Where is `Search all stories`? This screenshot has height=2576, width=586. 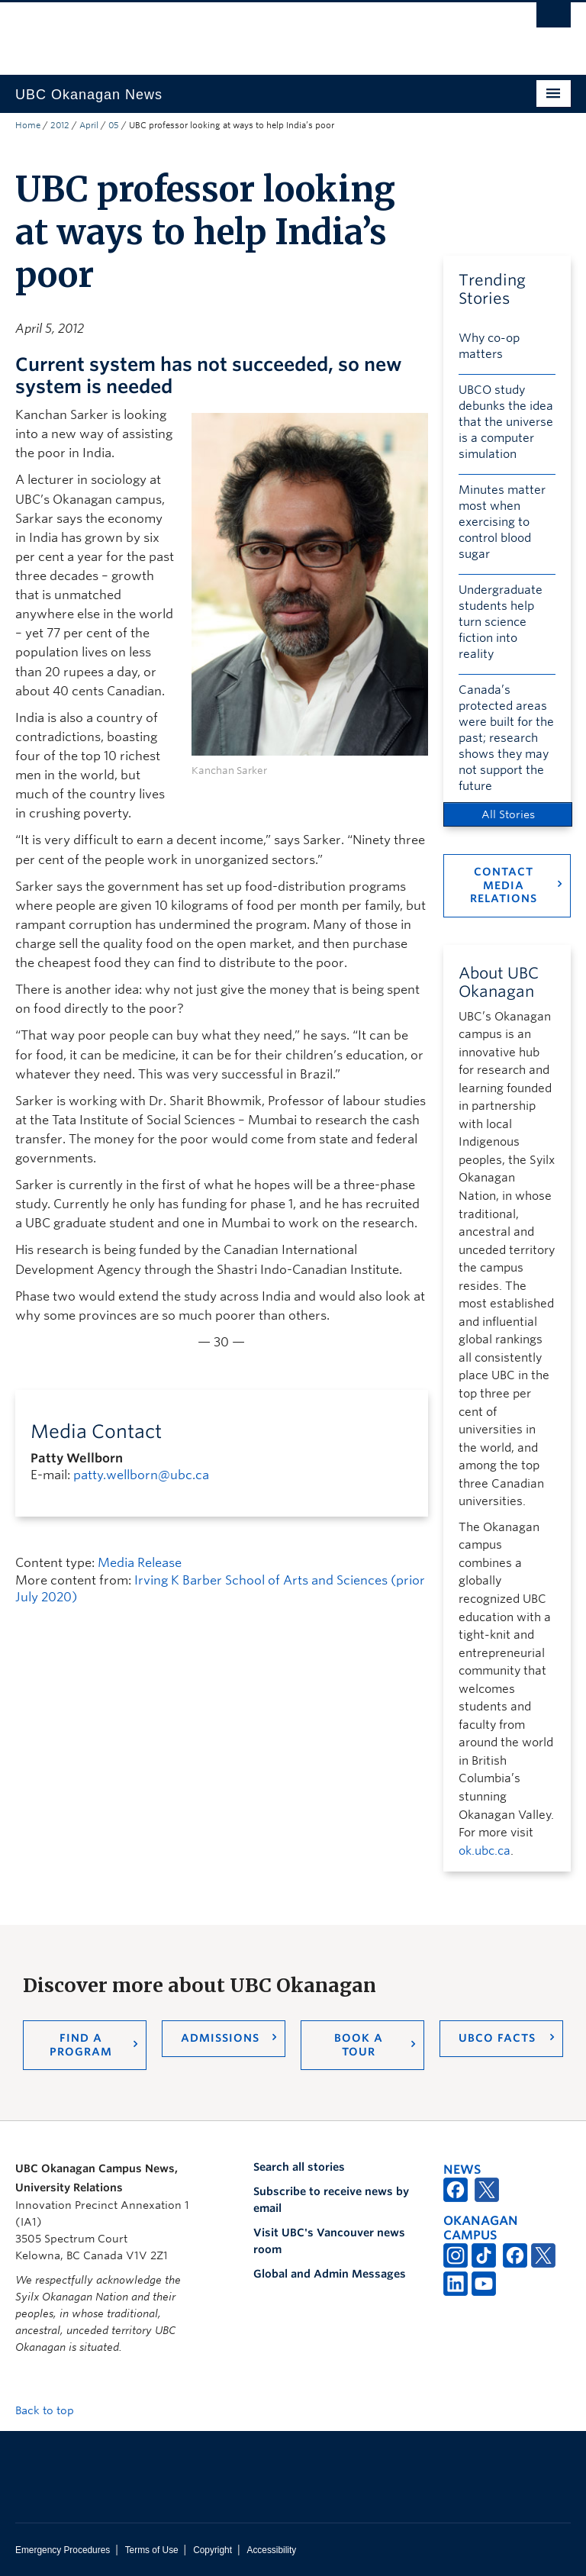
Search all stories is located at coordinates (299, 2167).